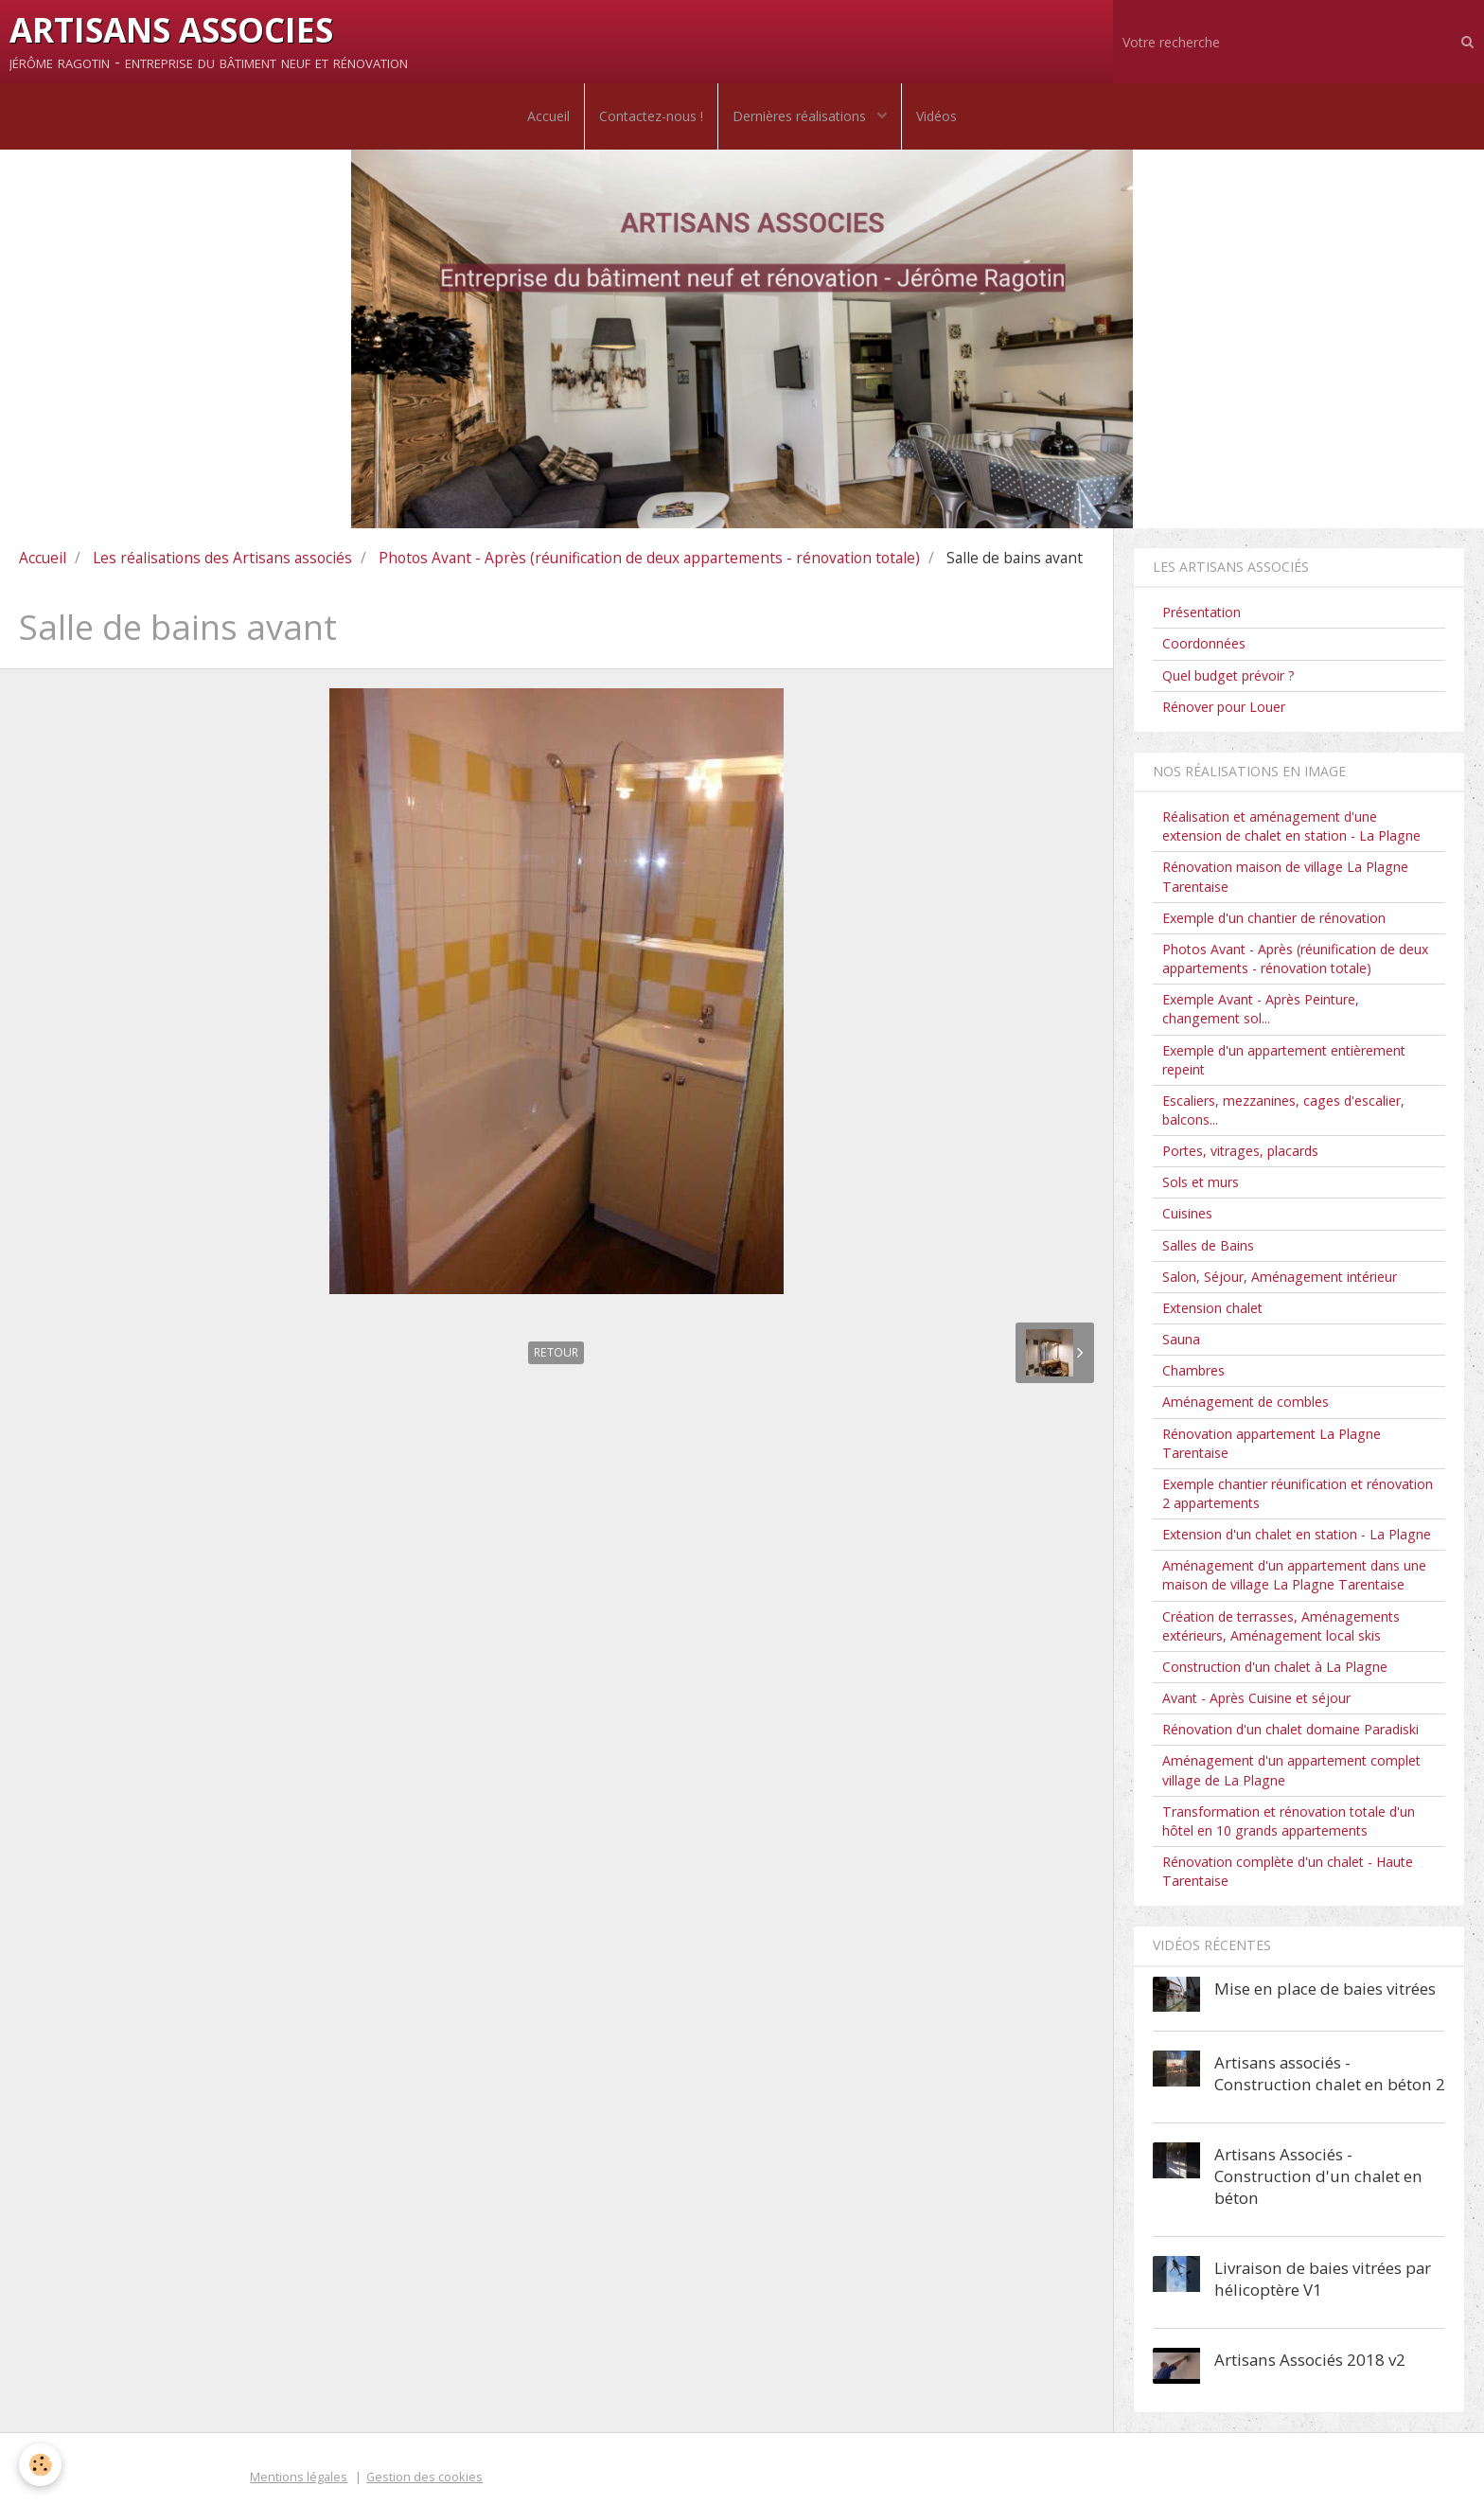  What do you see at coordinates (1201, 612) in the screenshot?
I see `Présentation` at bounding box center [1201, 612].